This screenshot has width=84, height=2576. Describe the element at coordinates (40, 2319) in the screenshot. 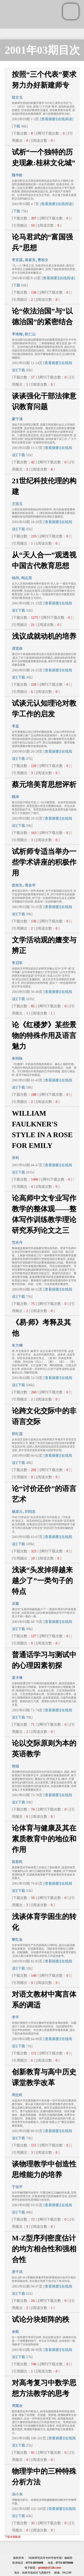

I see `试论分块矩阵的秩` at that location.